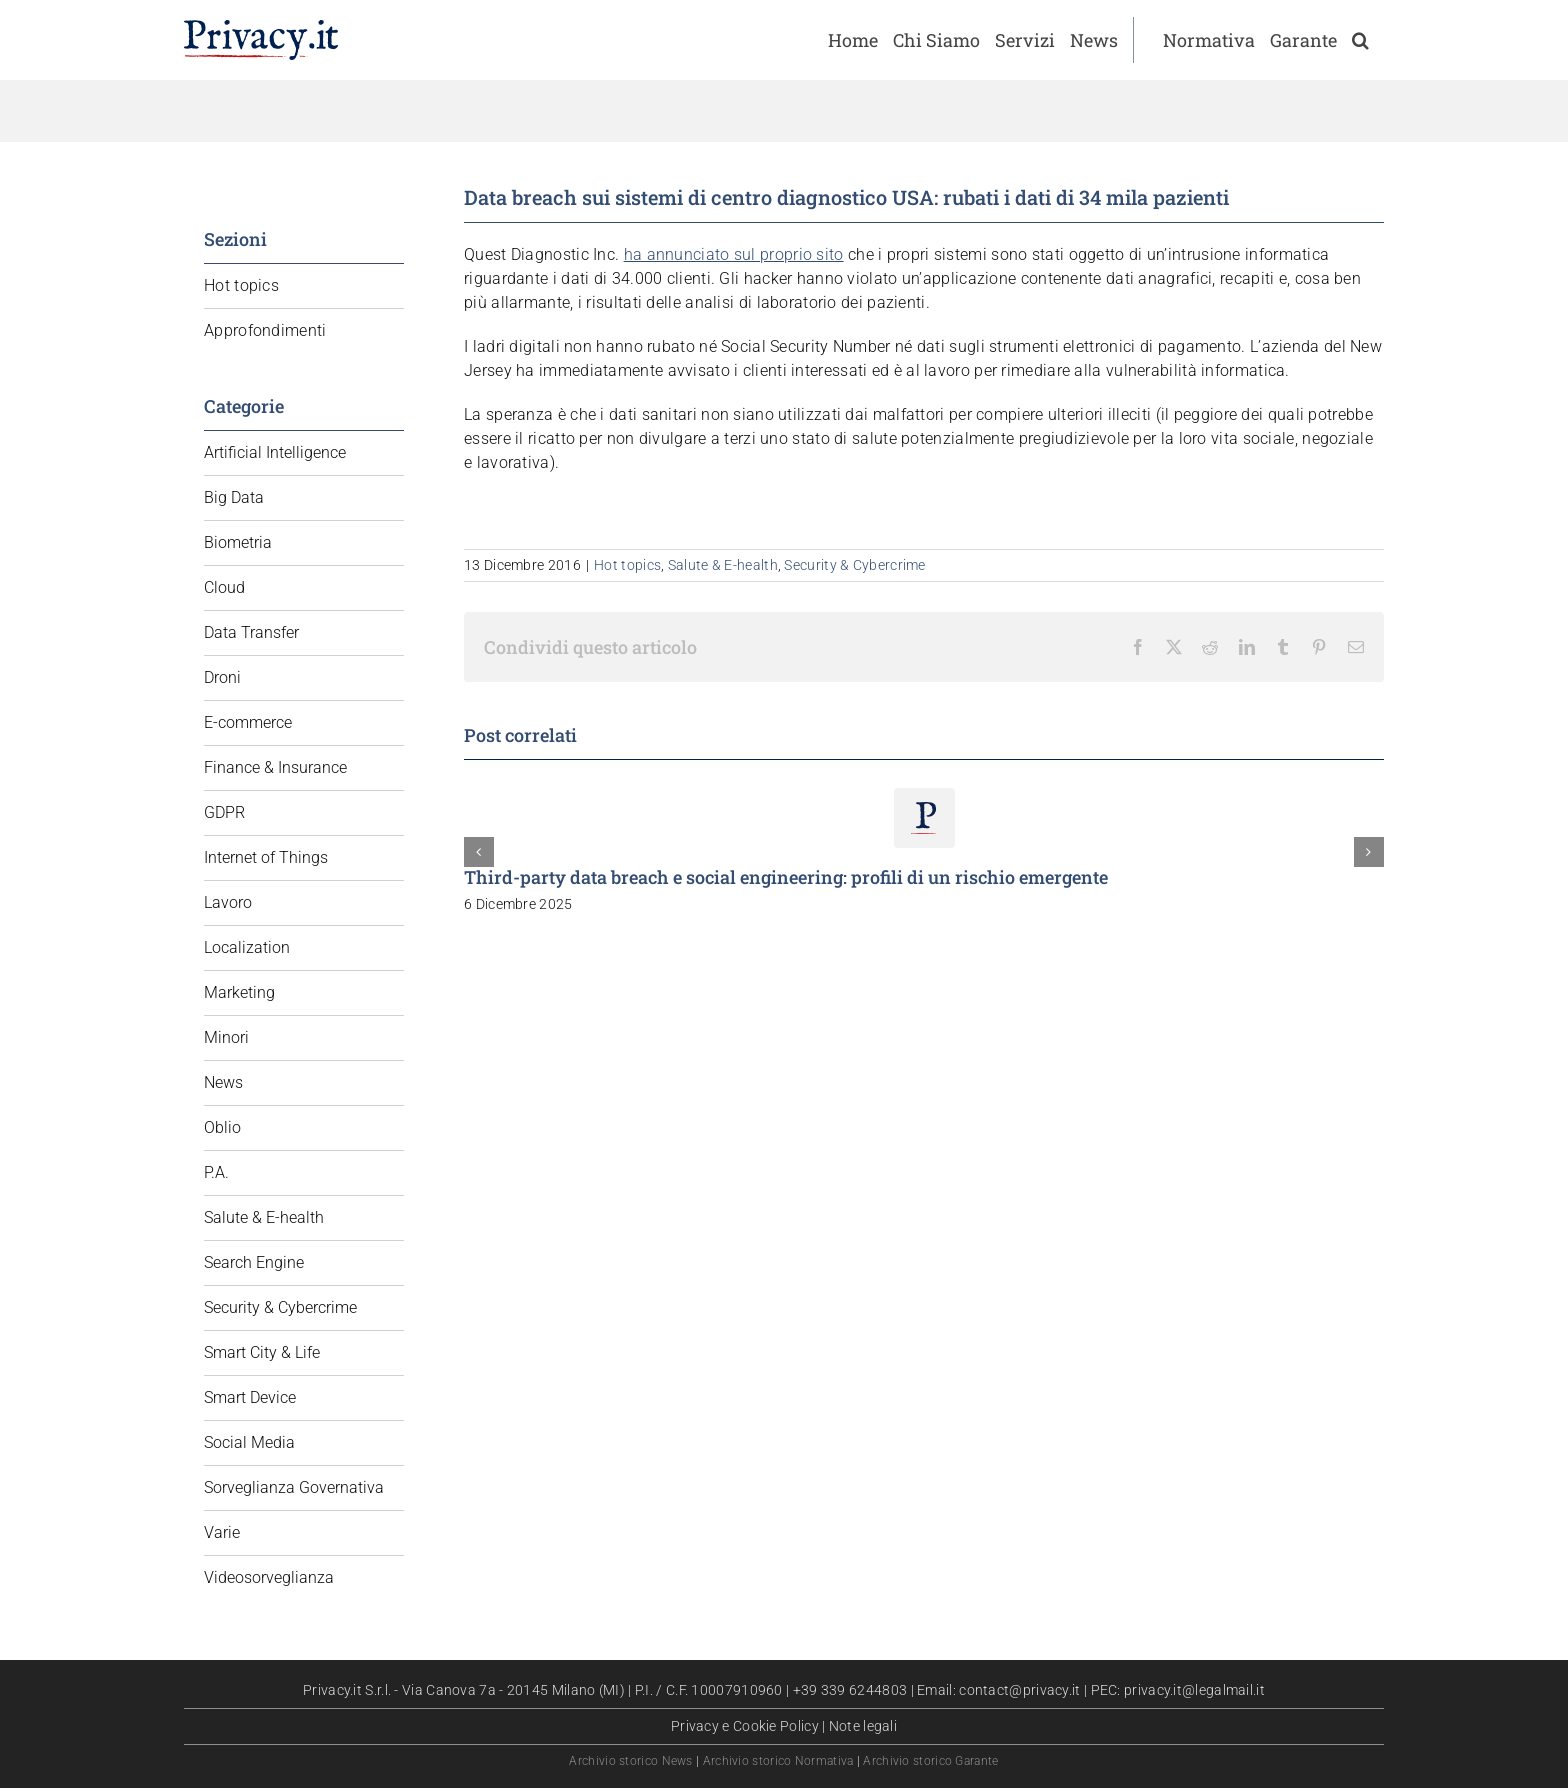  Describe the element at coordinates (778, 1761) in the screenshot. I see `Archivio storico Normativa` at that location.